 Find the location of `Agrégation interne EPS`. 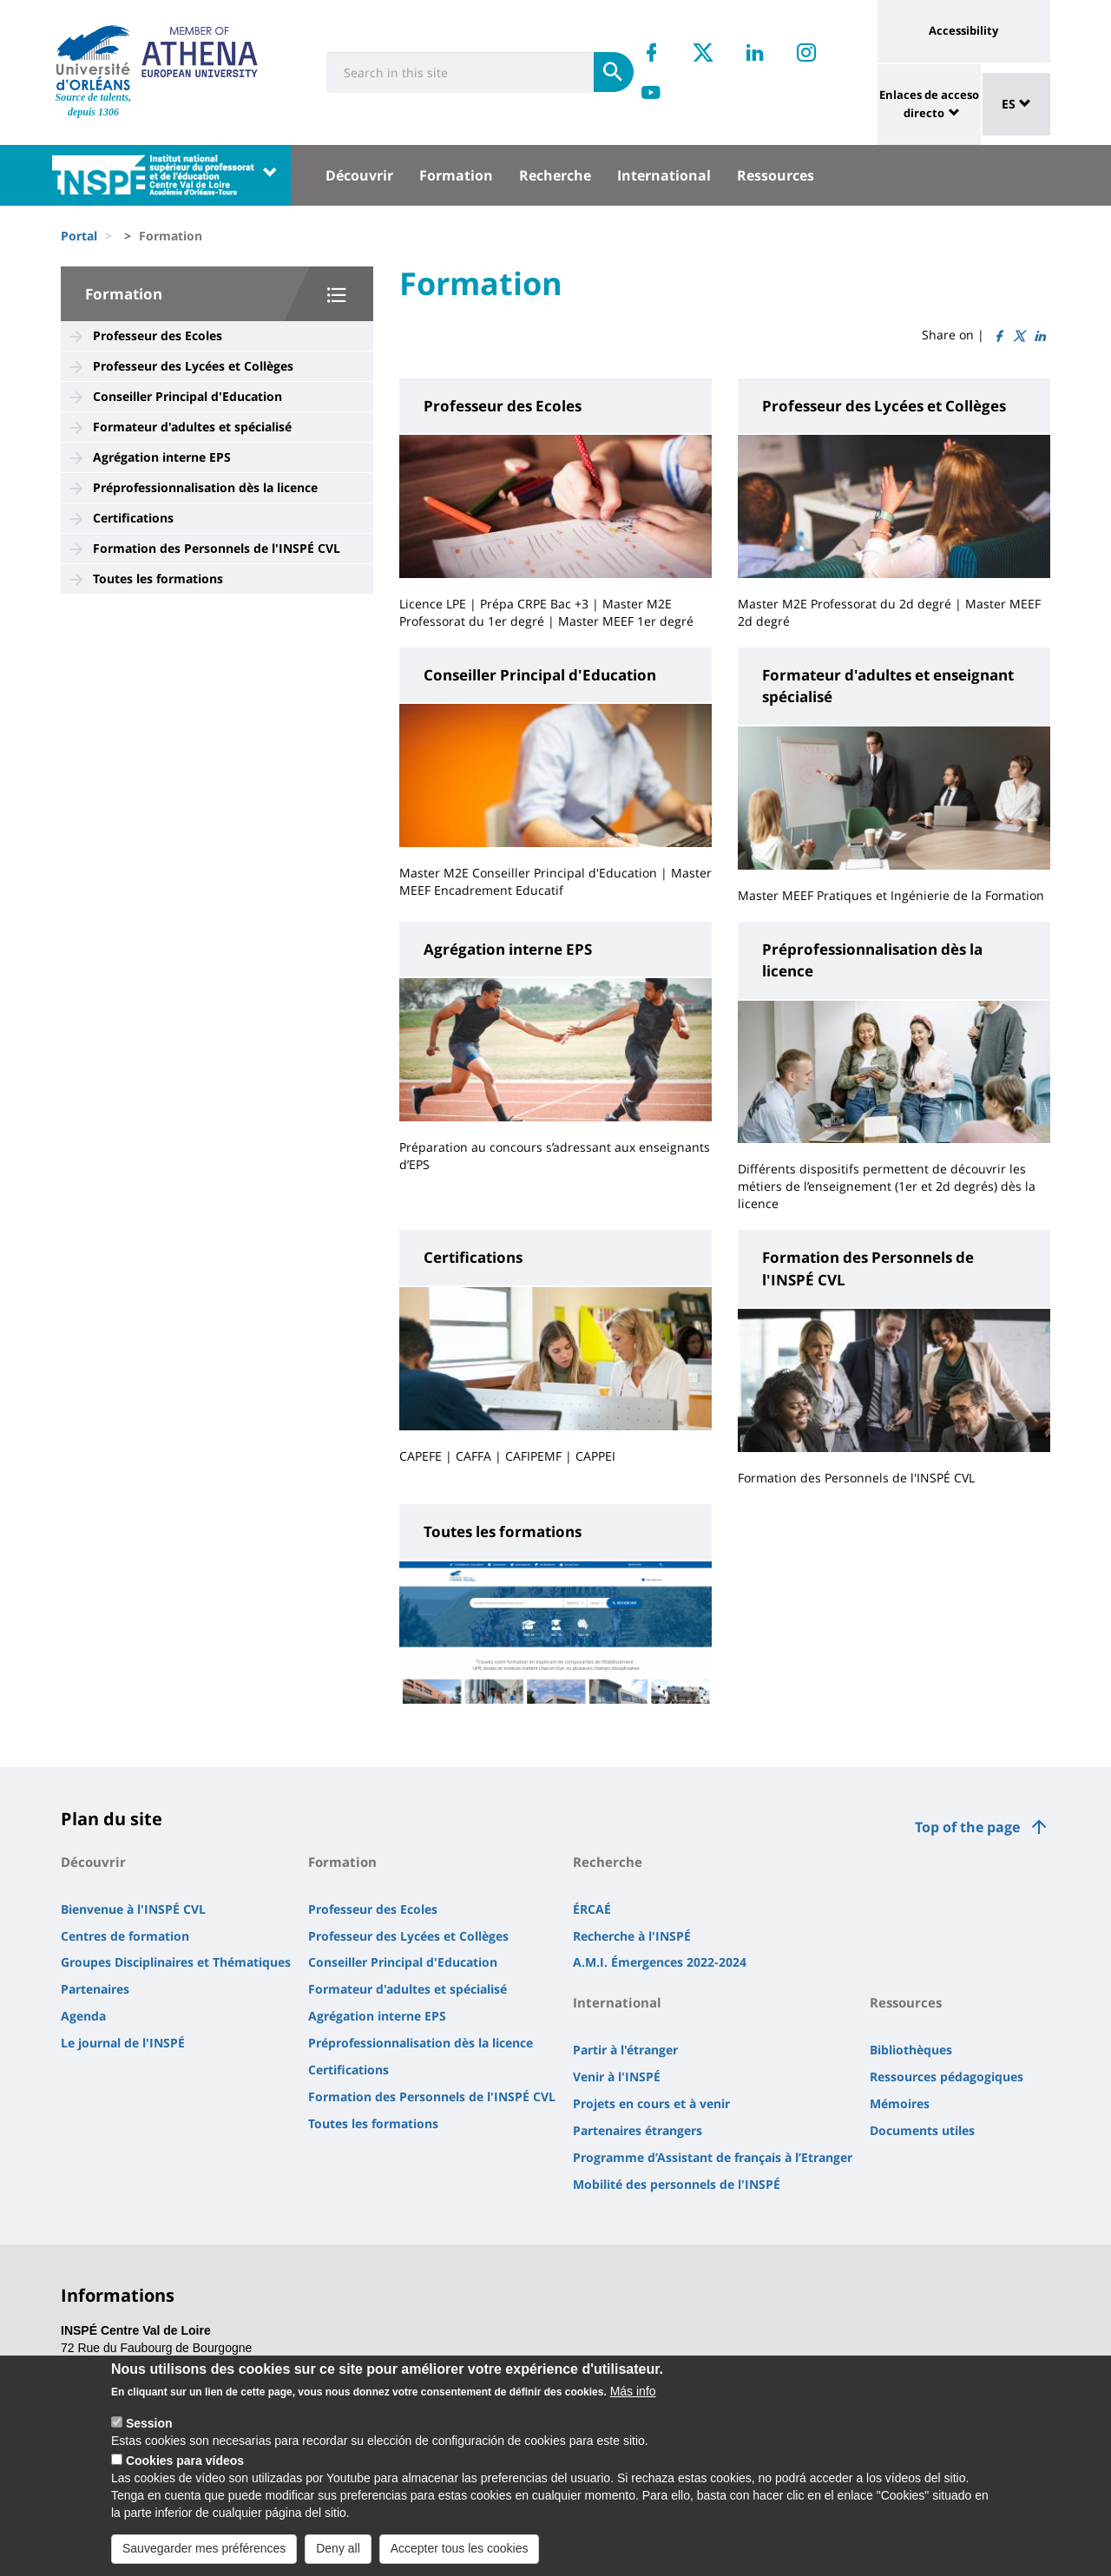

Agrégation interne EPS is located at coordinates (162, 457).